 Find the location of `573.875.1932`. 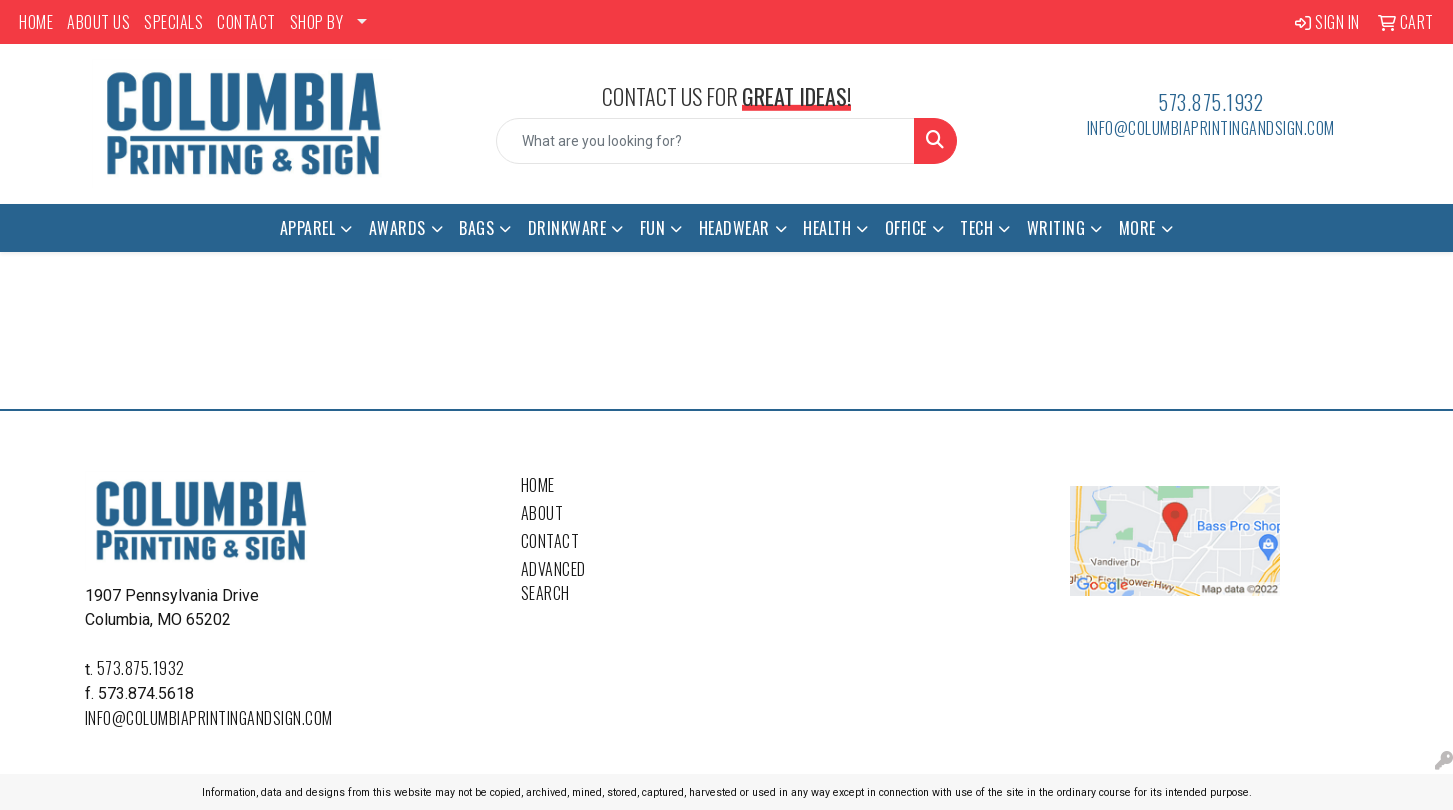

573.875.1932 is located at coordinates (1210, 102).